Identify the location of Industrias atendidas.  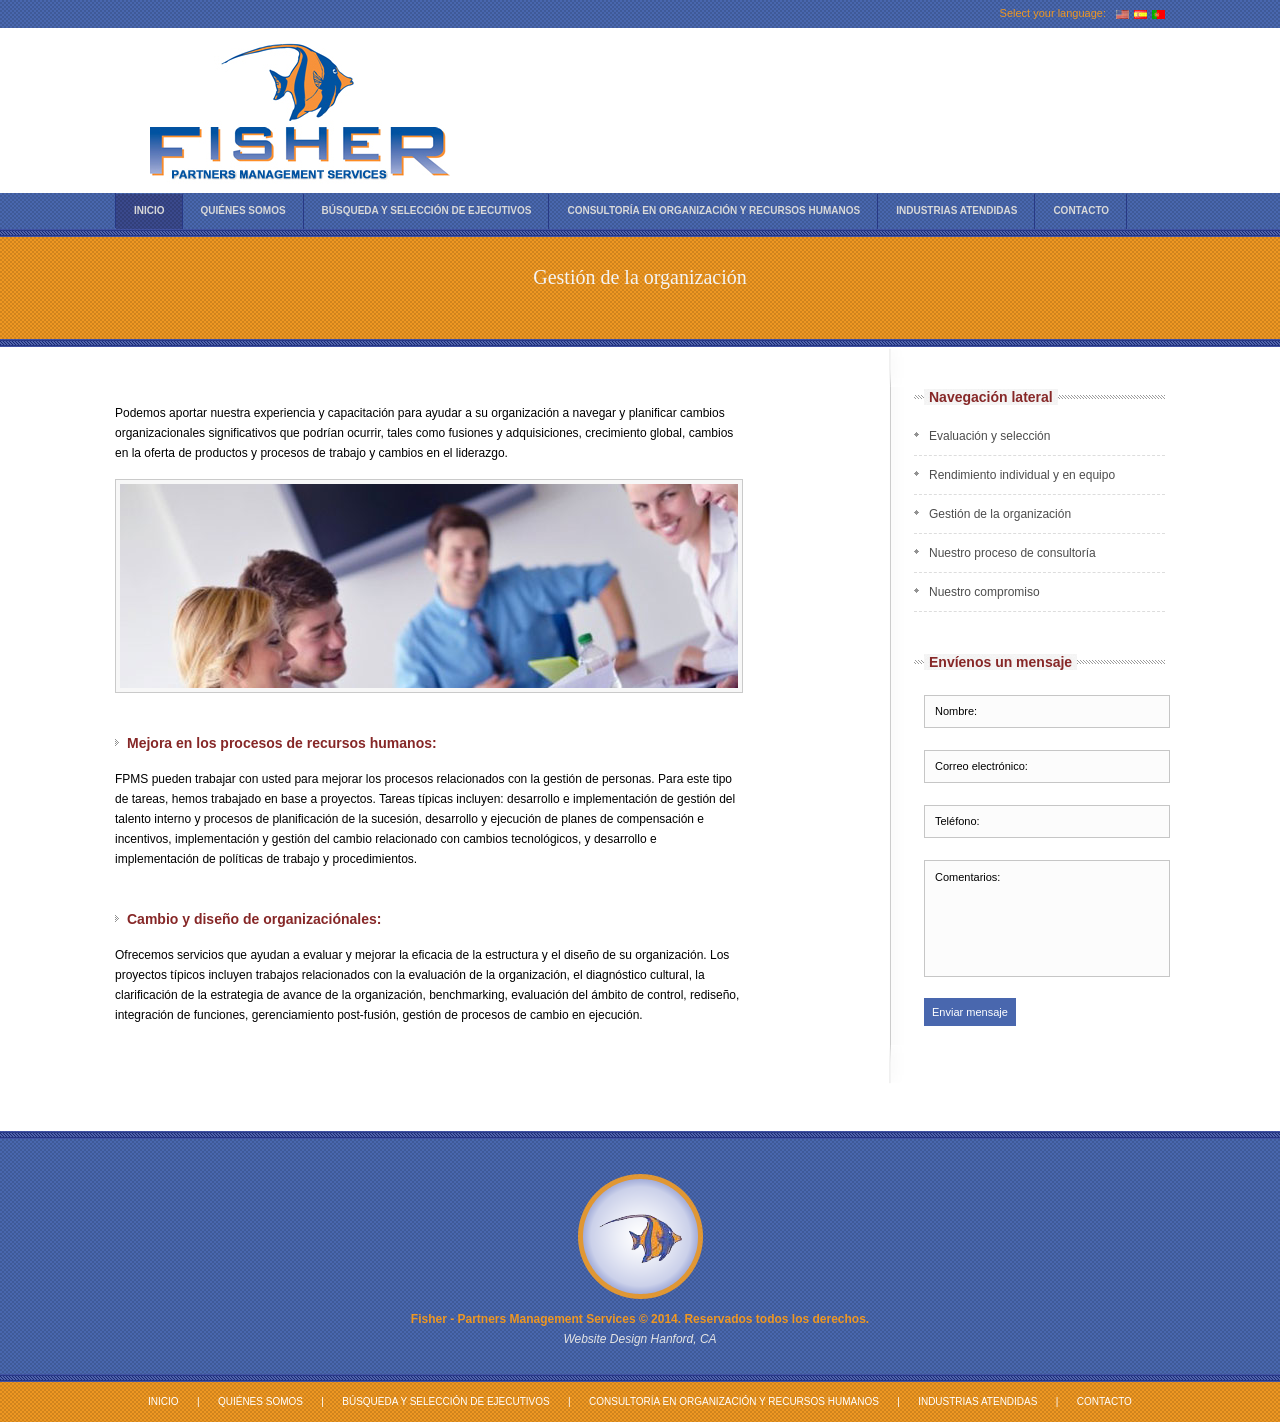
(956, 210).